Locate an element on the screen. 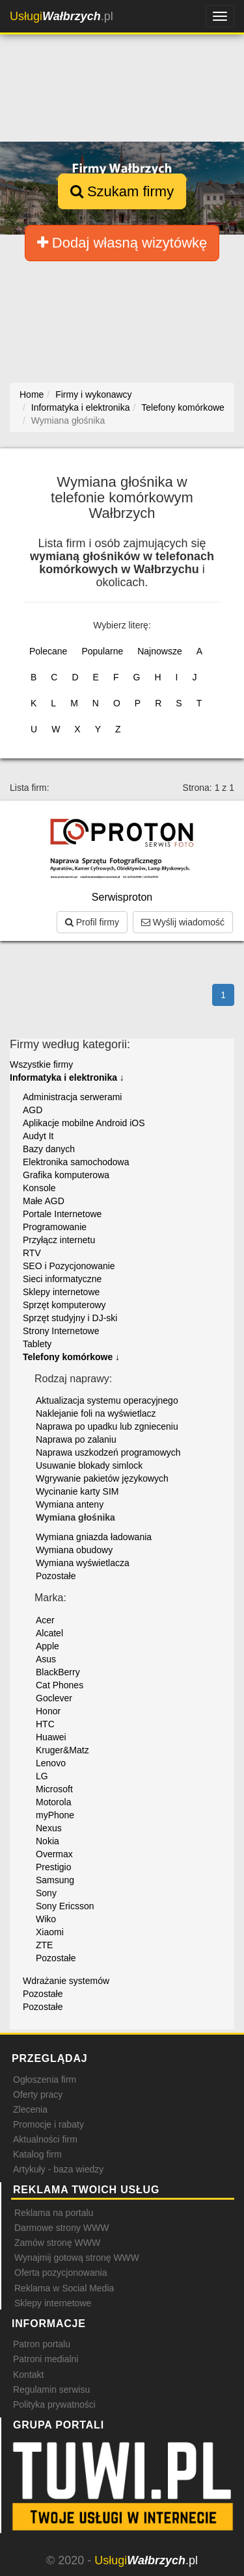 This screenshot has width=244, height=2576. Informatyka i elektronika ↓ is located at coordinates (67, 1077).